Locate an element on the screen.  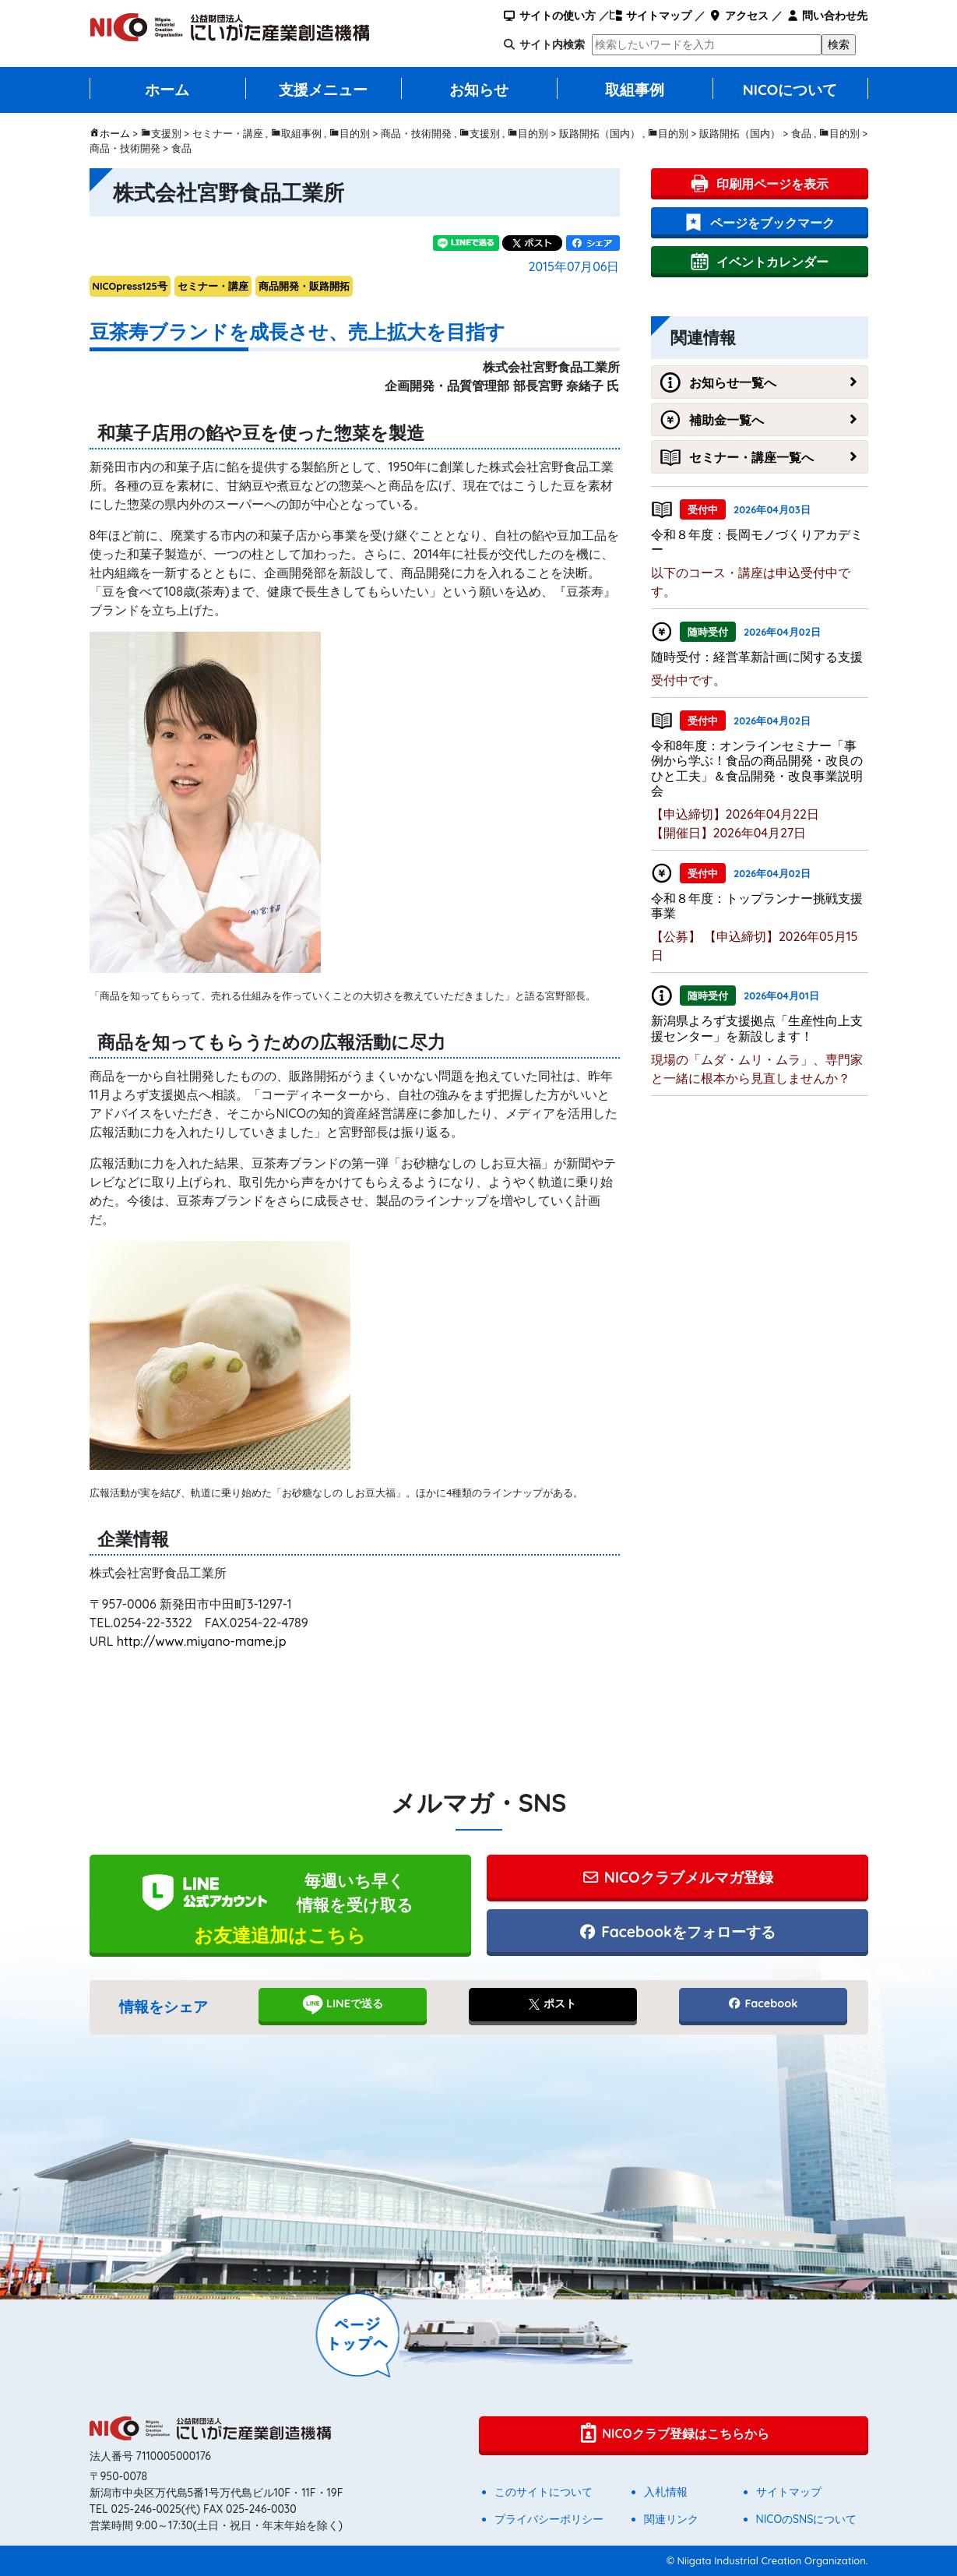
NICOについて is located at coordinates (790, 89).